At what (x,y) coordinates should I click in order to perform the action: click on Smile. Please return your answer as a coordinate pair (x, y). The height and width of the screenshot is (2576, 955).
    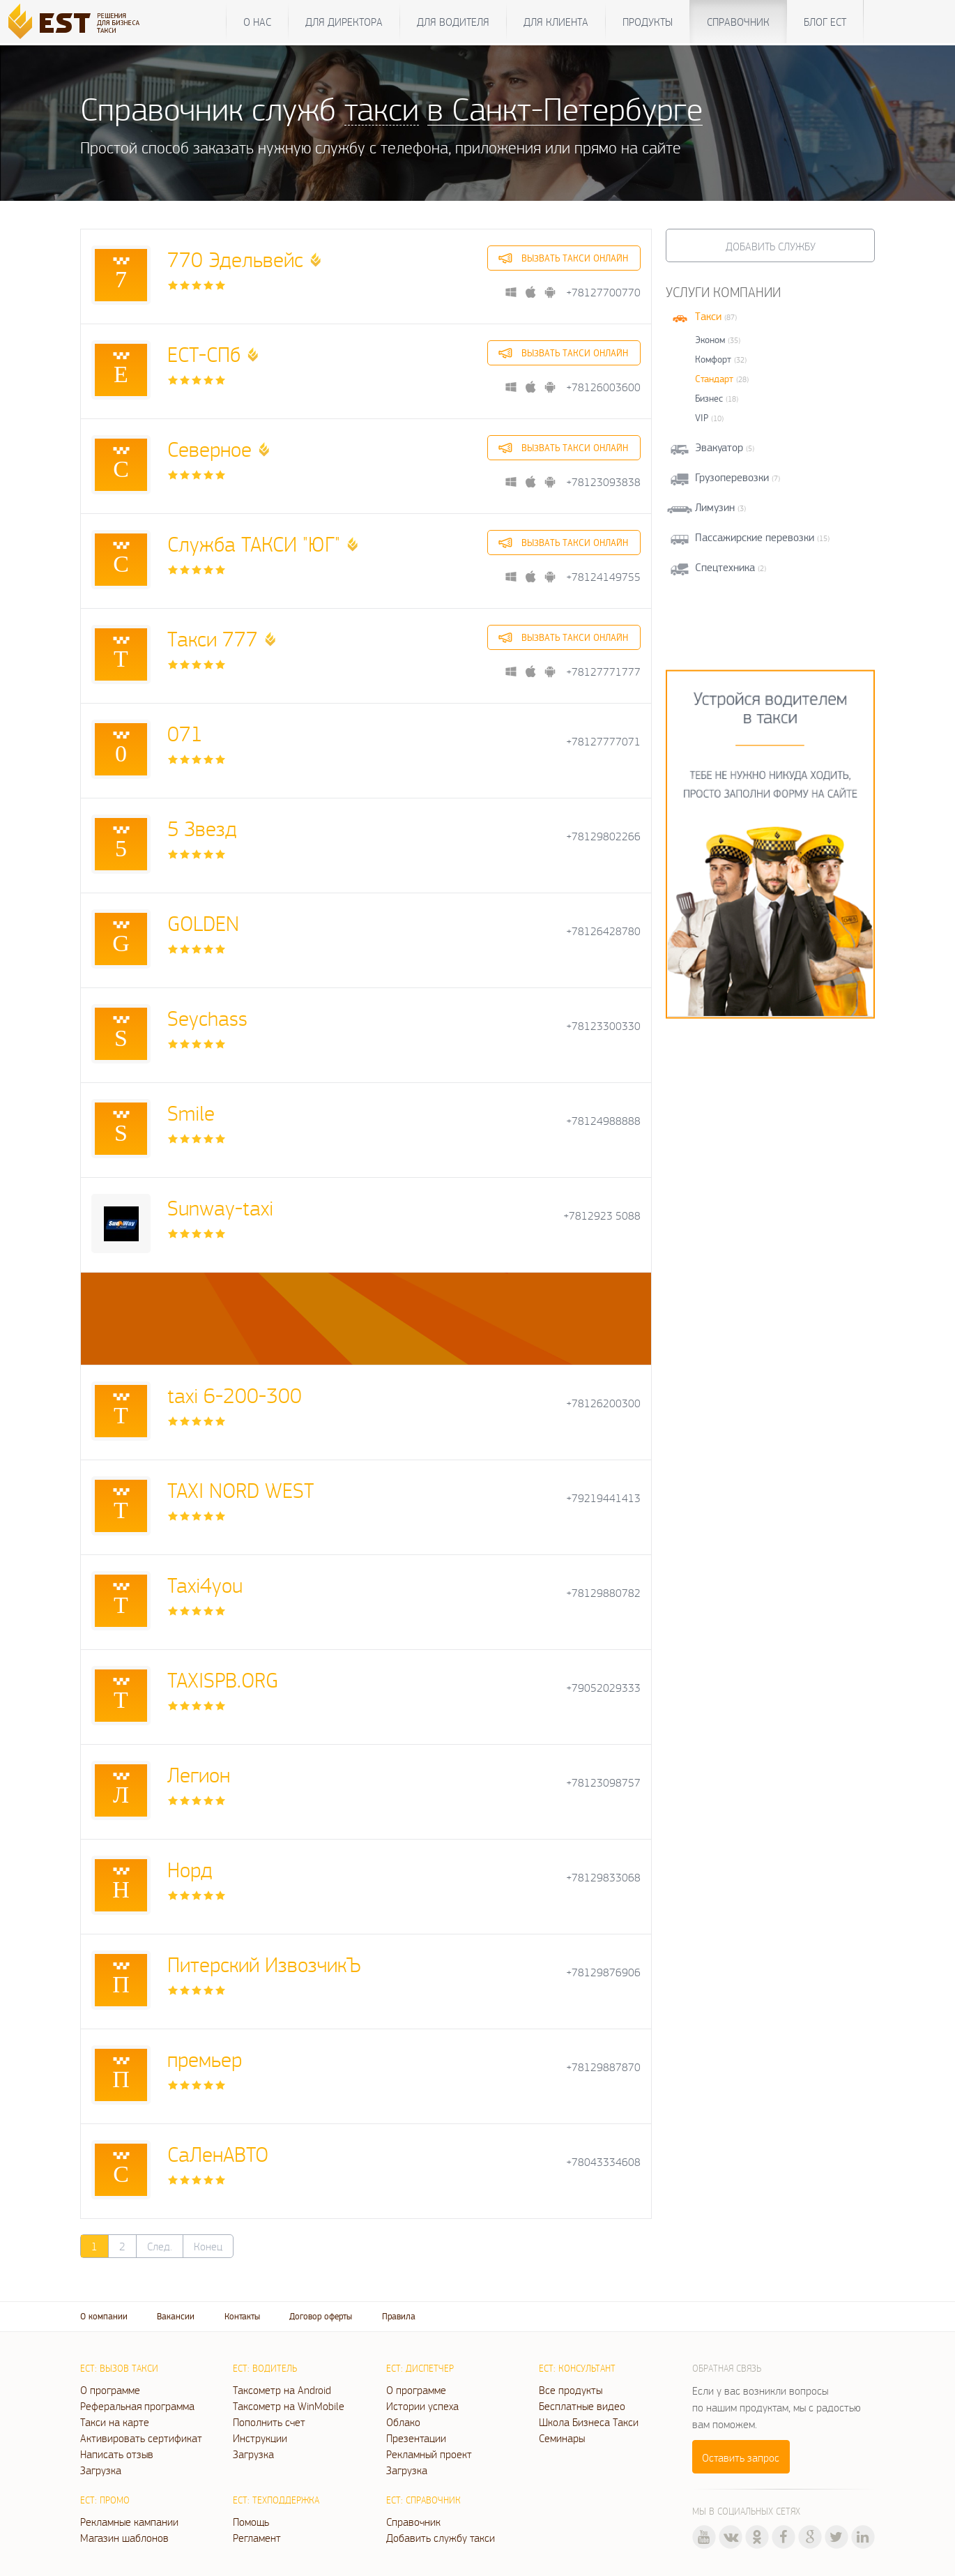
    Looking at the image, I should click on (191, 1112).